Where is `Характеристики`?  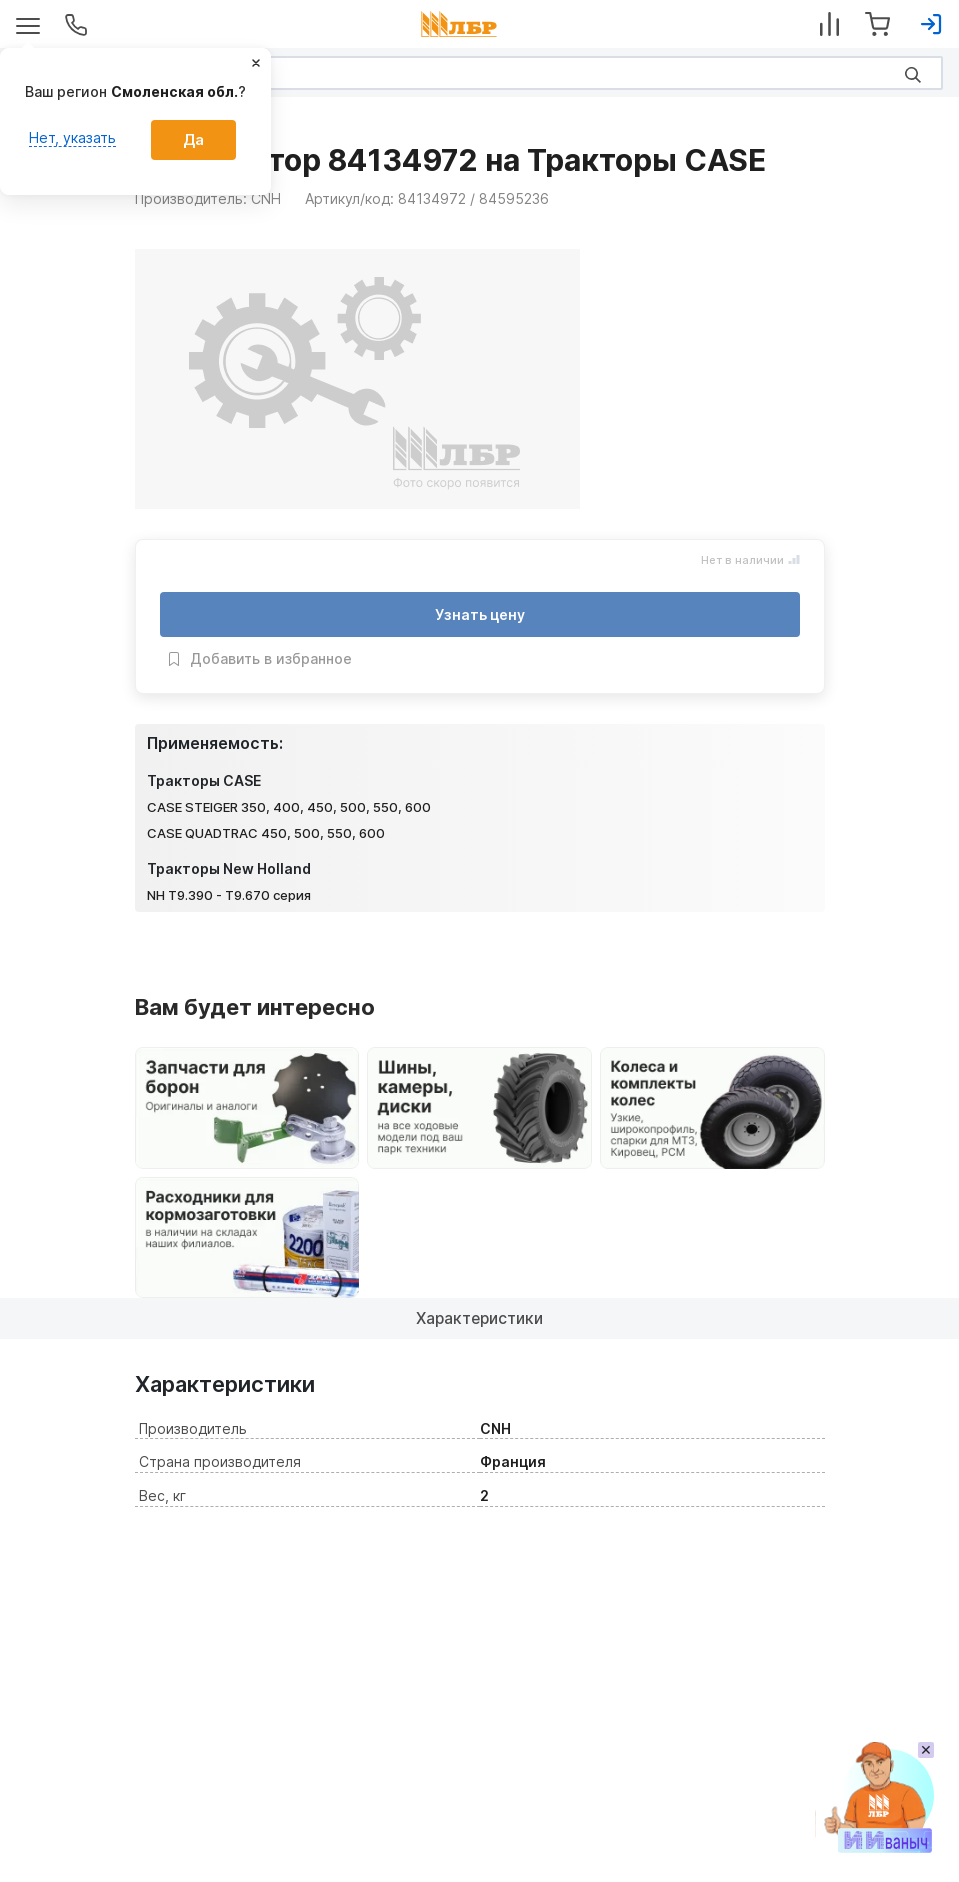 Характеристики is located at coordinates (479, 1318).